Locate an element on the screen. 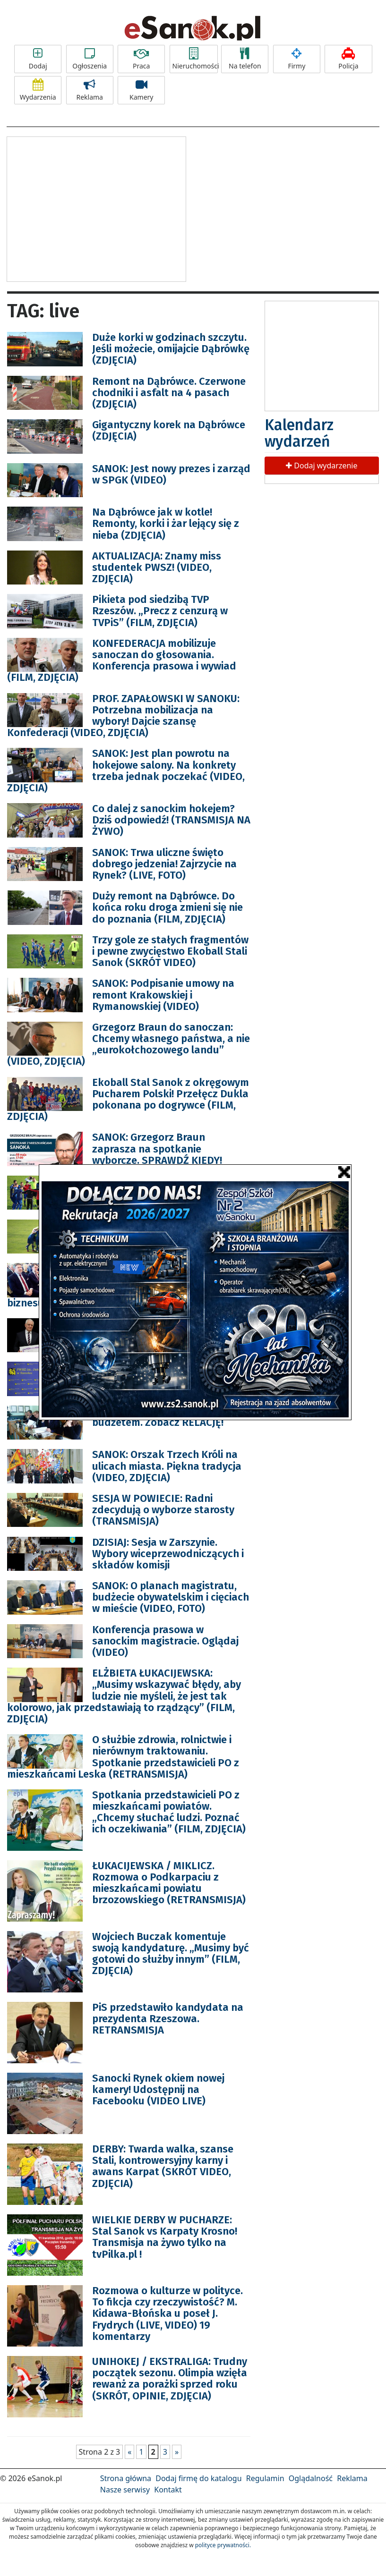 The height and width of the screenshot is (2576, 386). SANOK: Orszak Trzech Króli na ulicach miasta. Piękna tradycja (VIDEO, ZDJĘCIA) is located at coordinates (166, 1465).